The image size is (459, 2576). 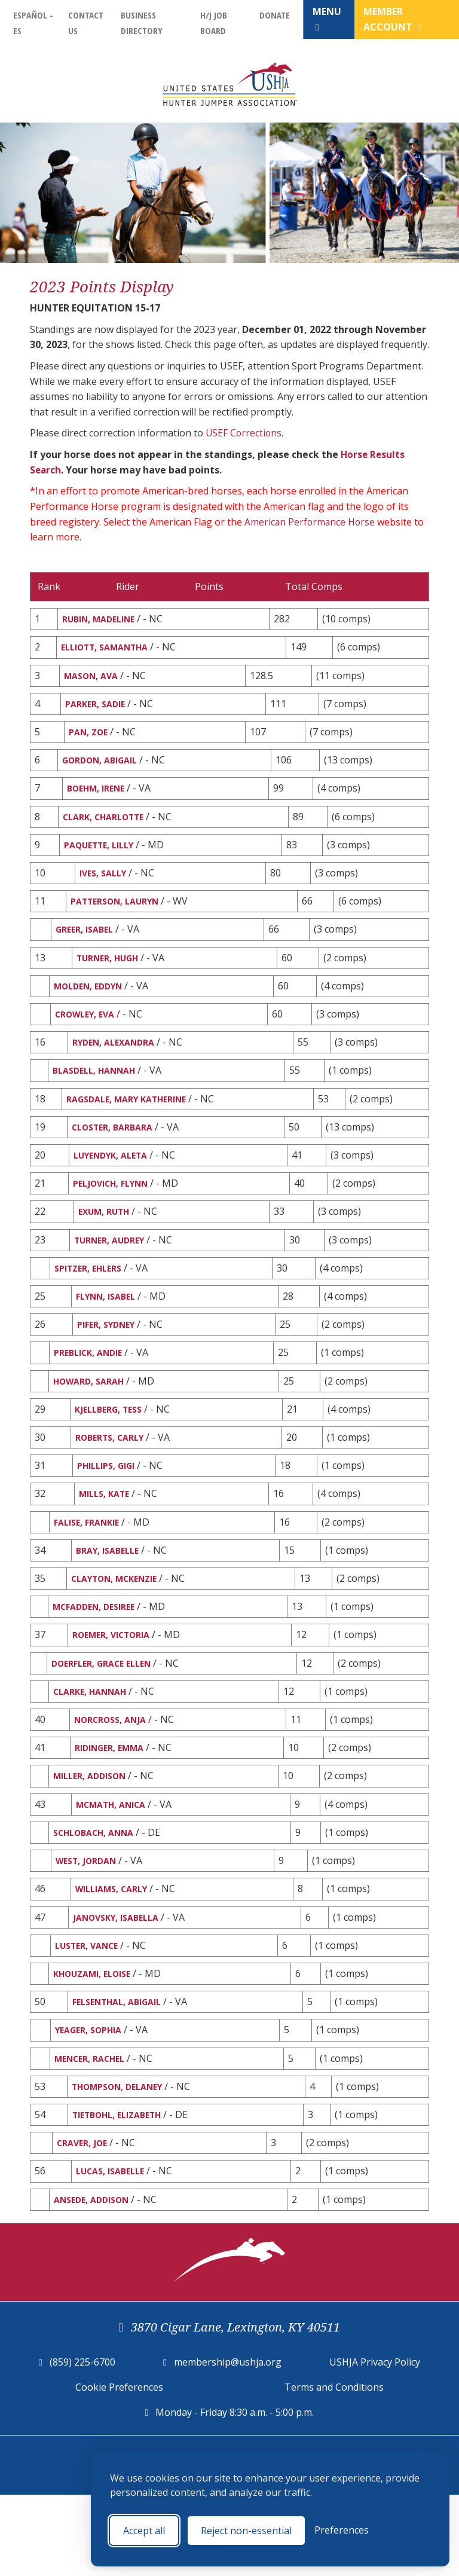 I want to click on MENCER, RACHEL, so click(x=93, y=2131).